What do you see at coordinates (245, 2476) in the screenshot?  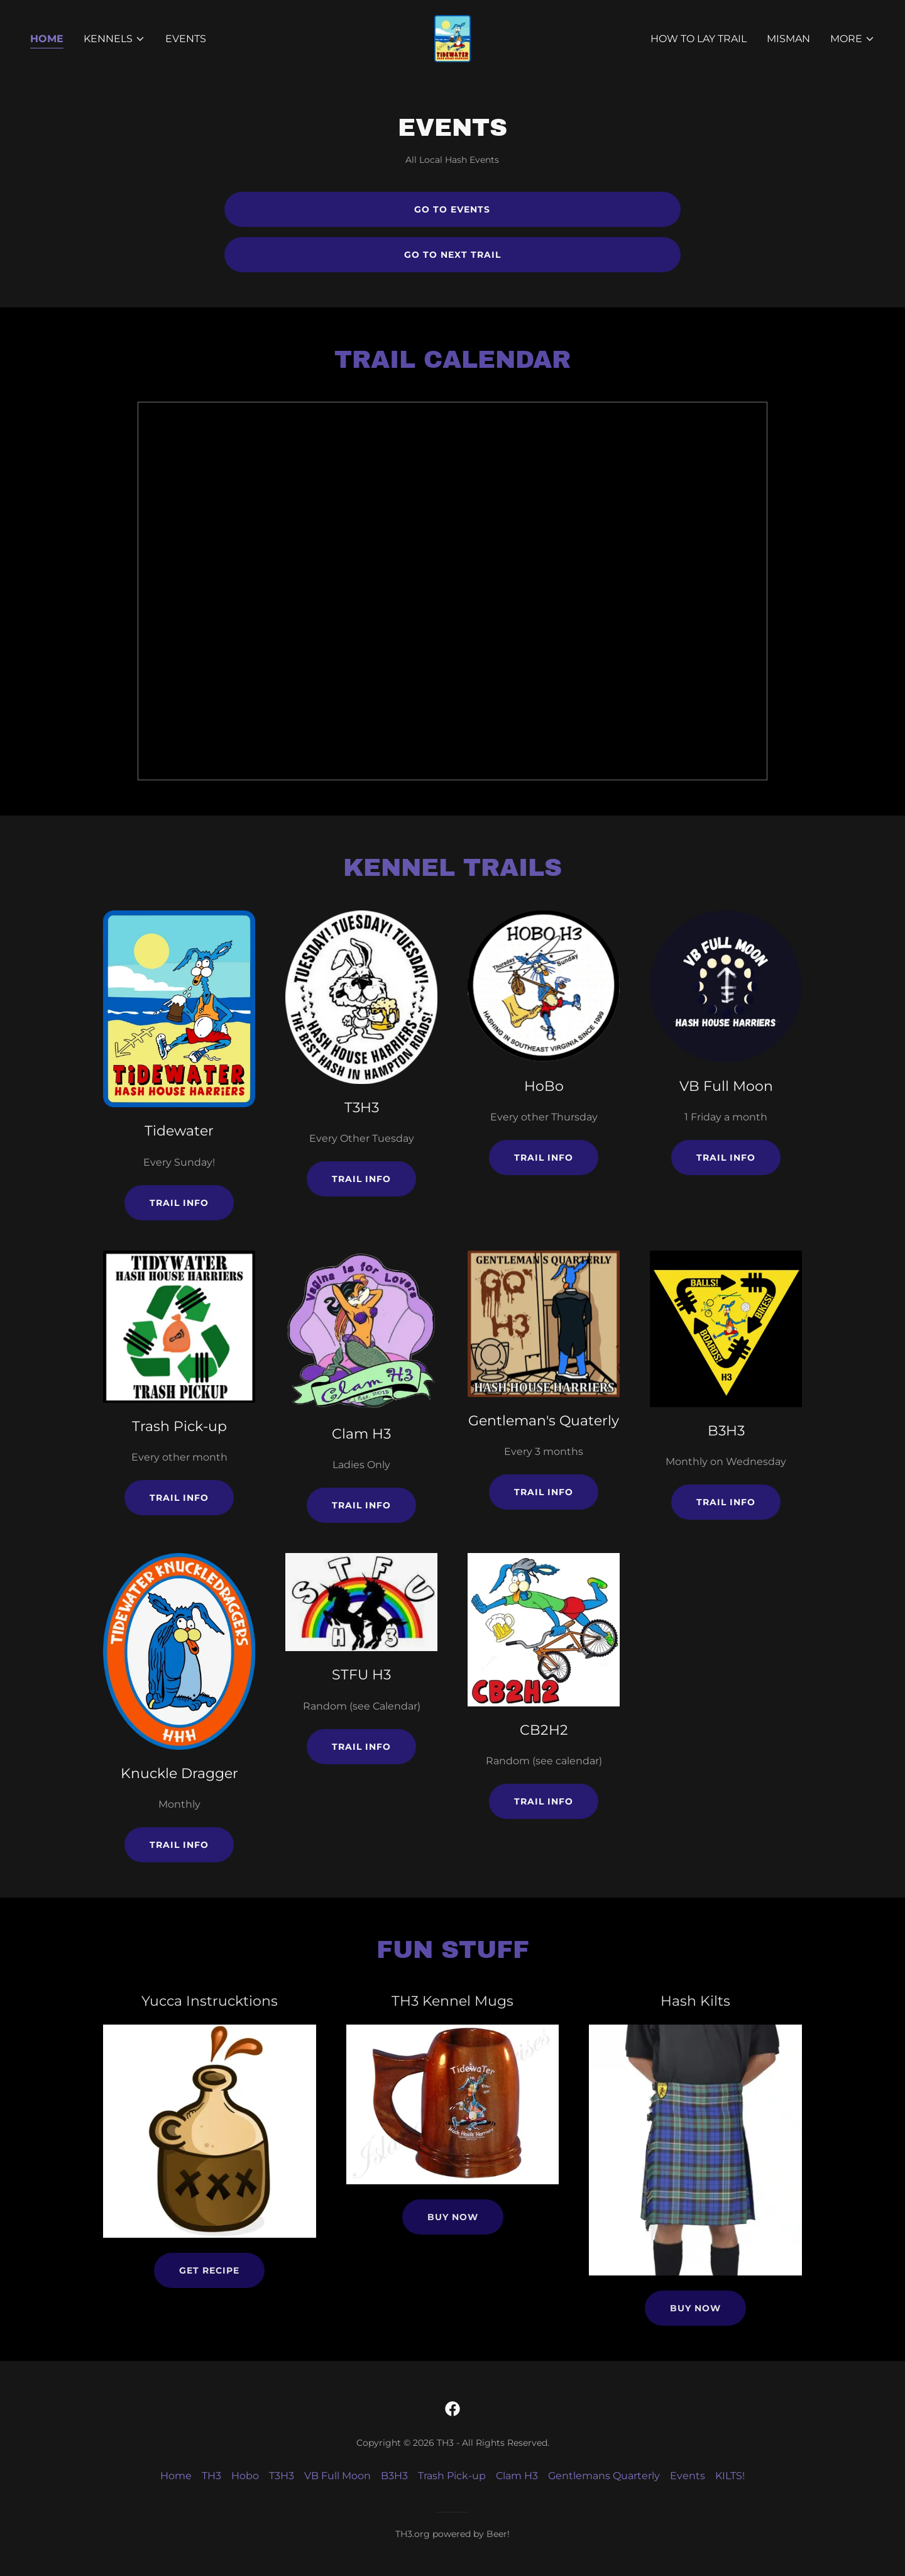 I see `Hobo [link]` at bounding box center [245, 2476].